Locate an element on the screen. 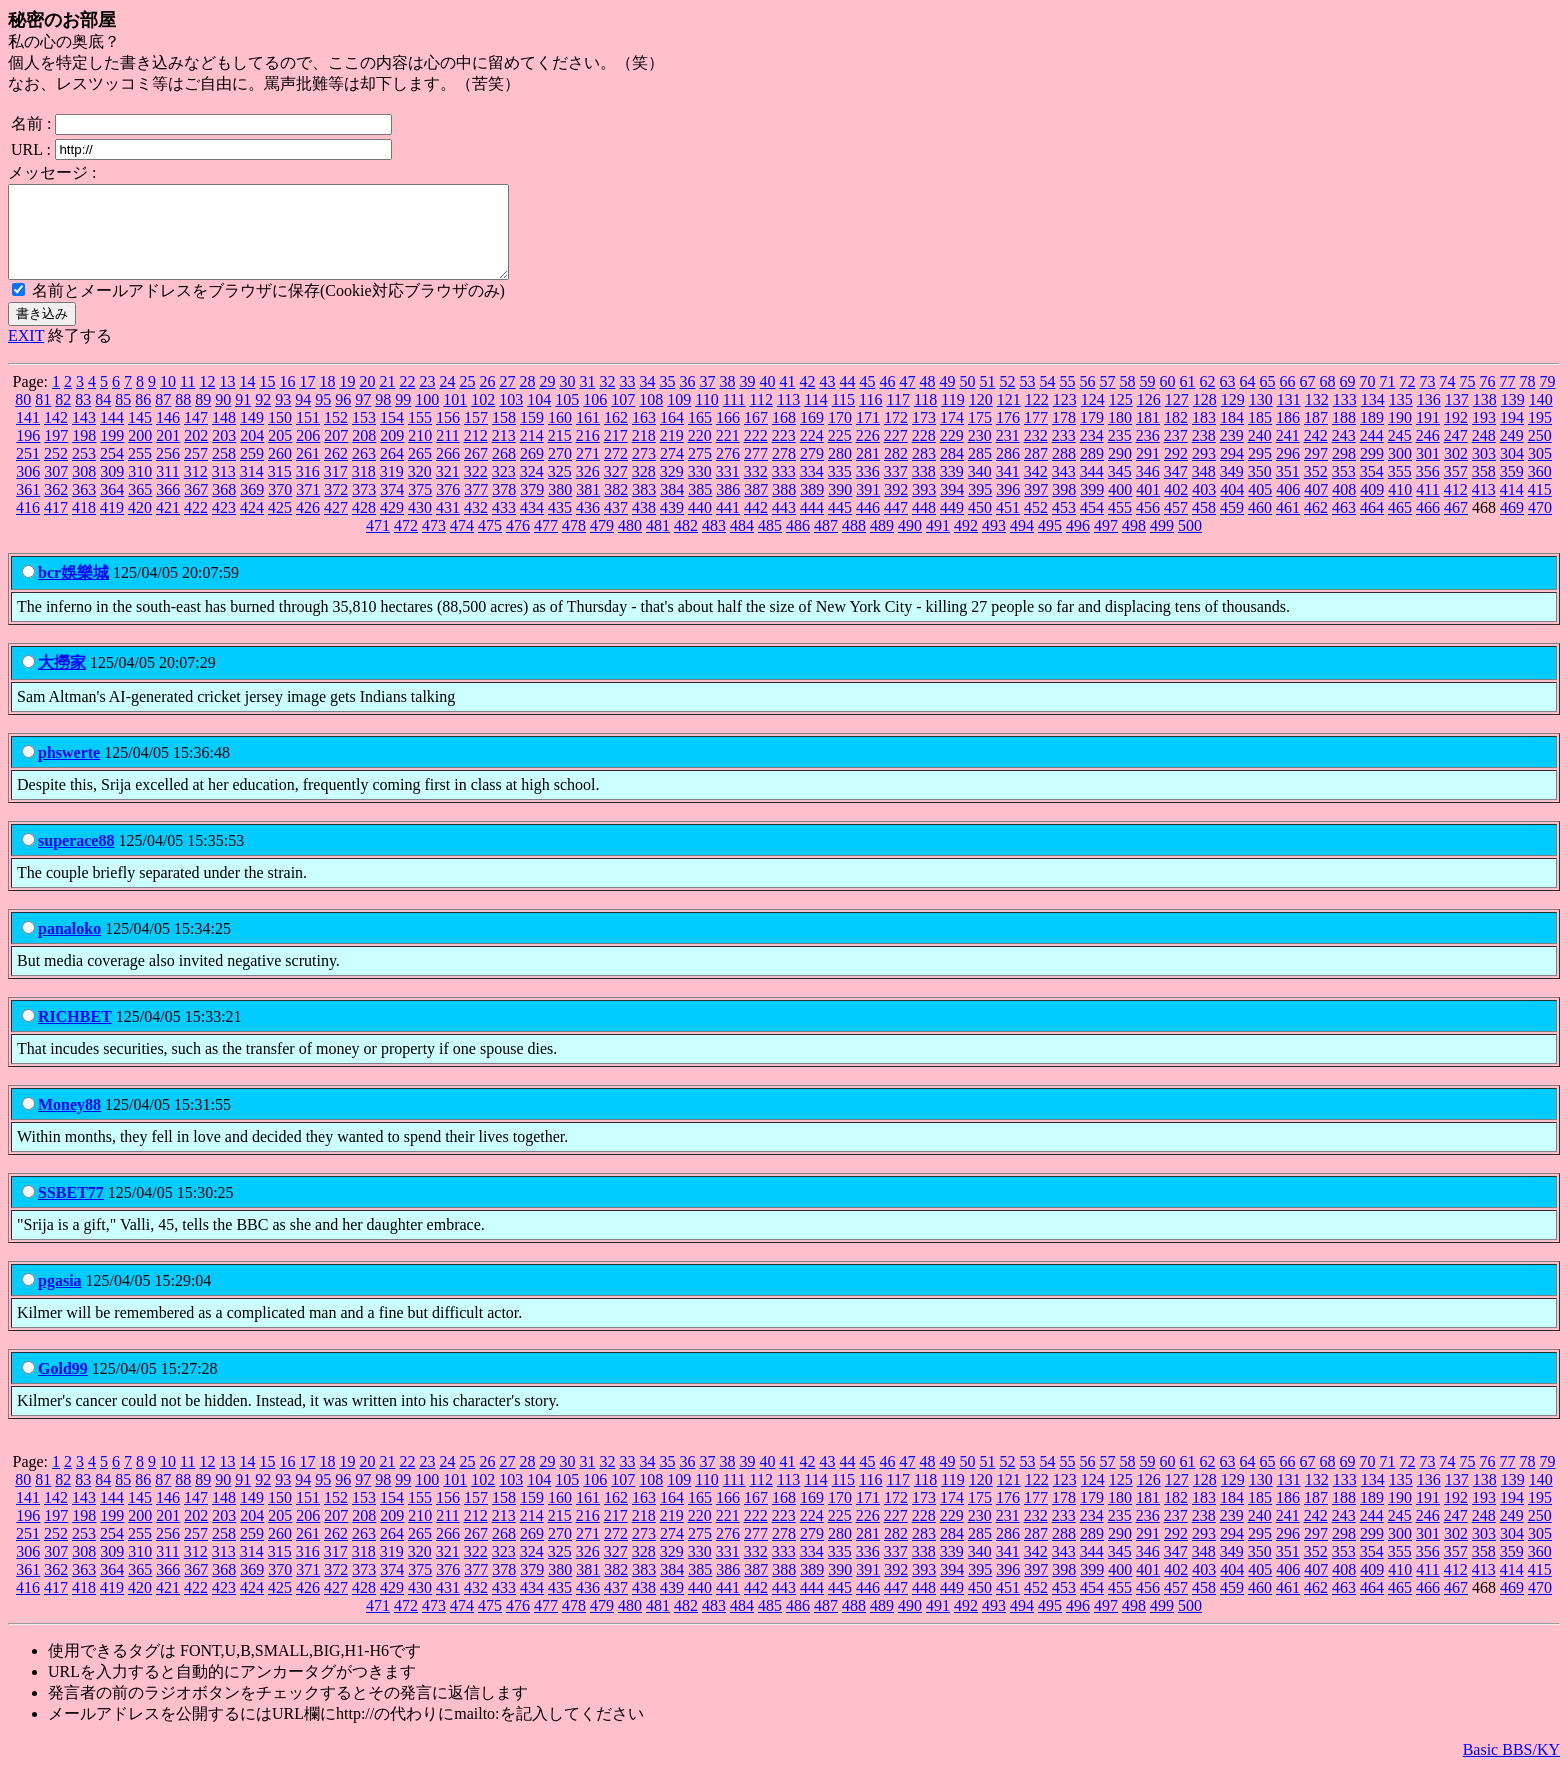  472 is located at coordinates (406, 543).